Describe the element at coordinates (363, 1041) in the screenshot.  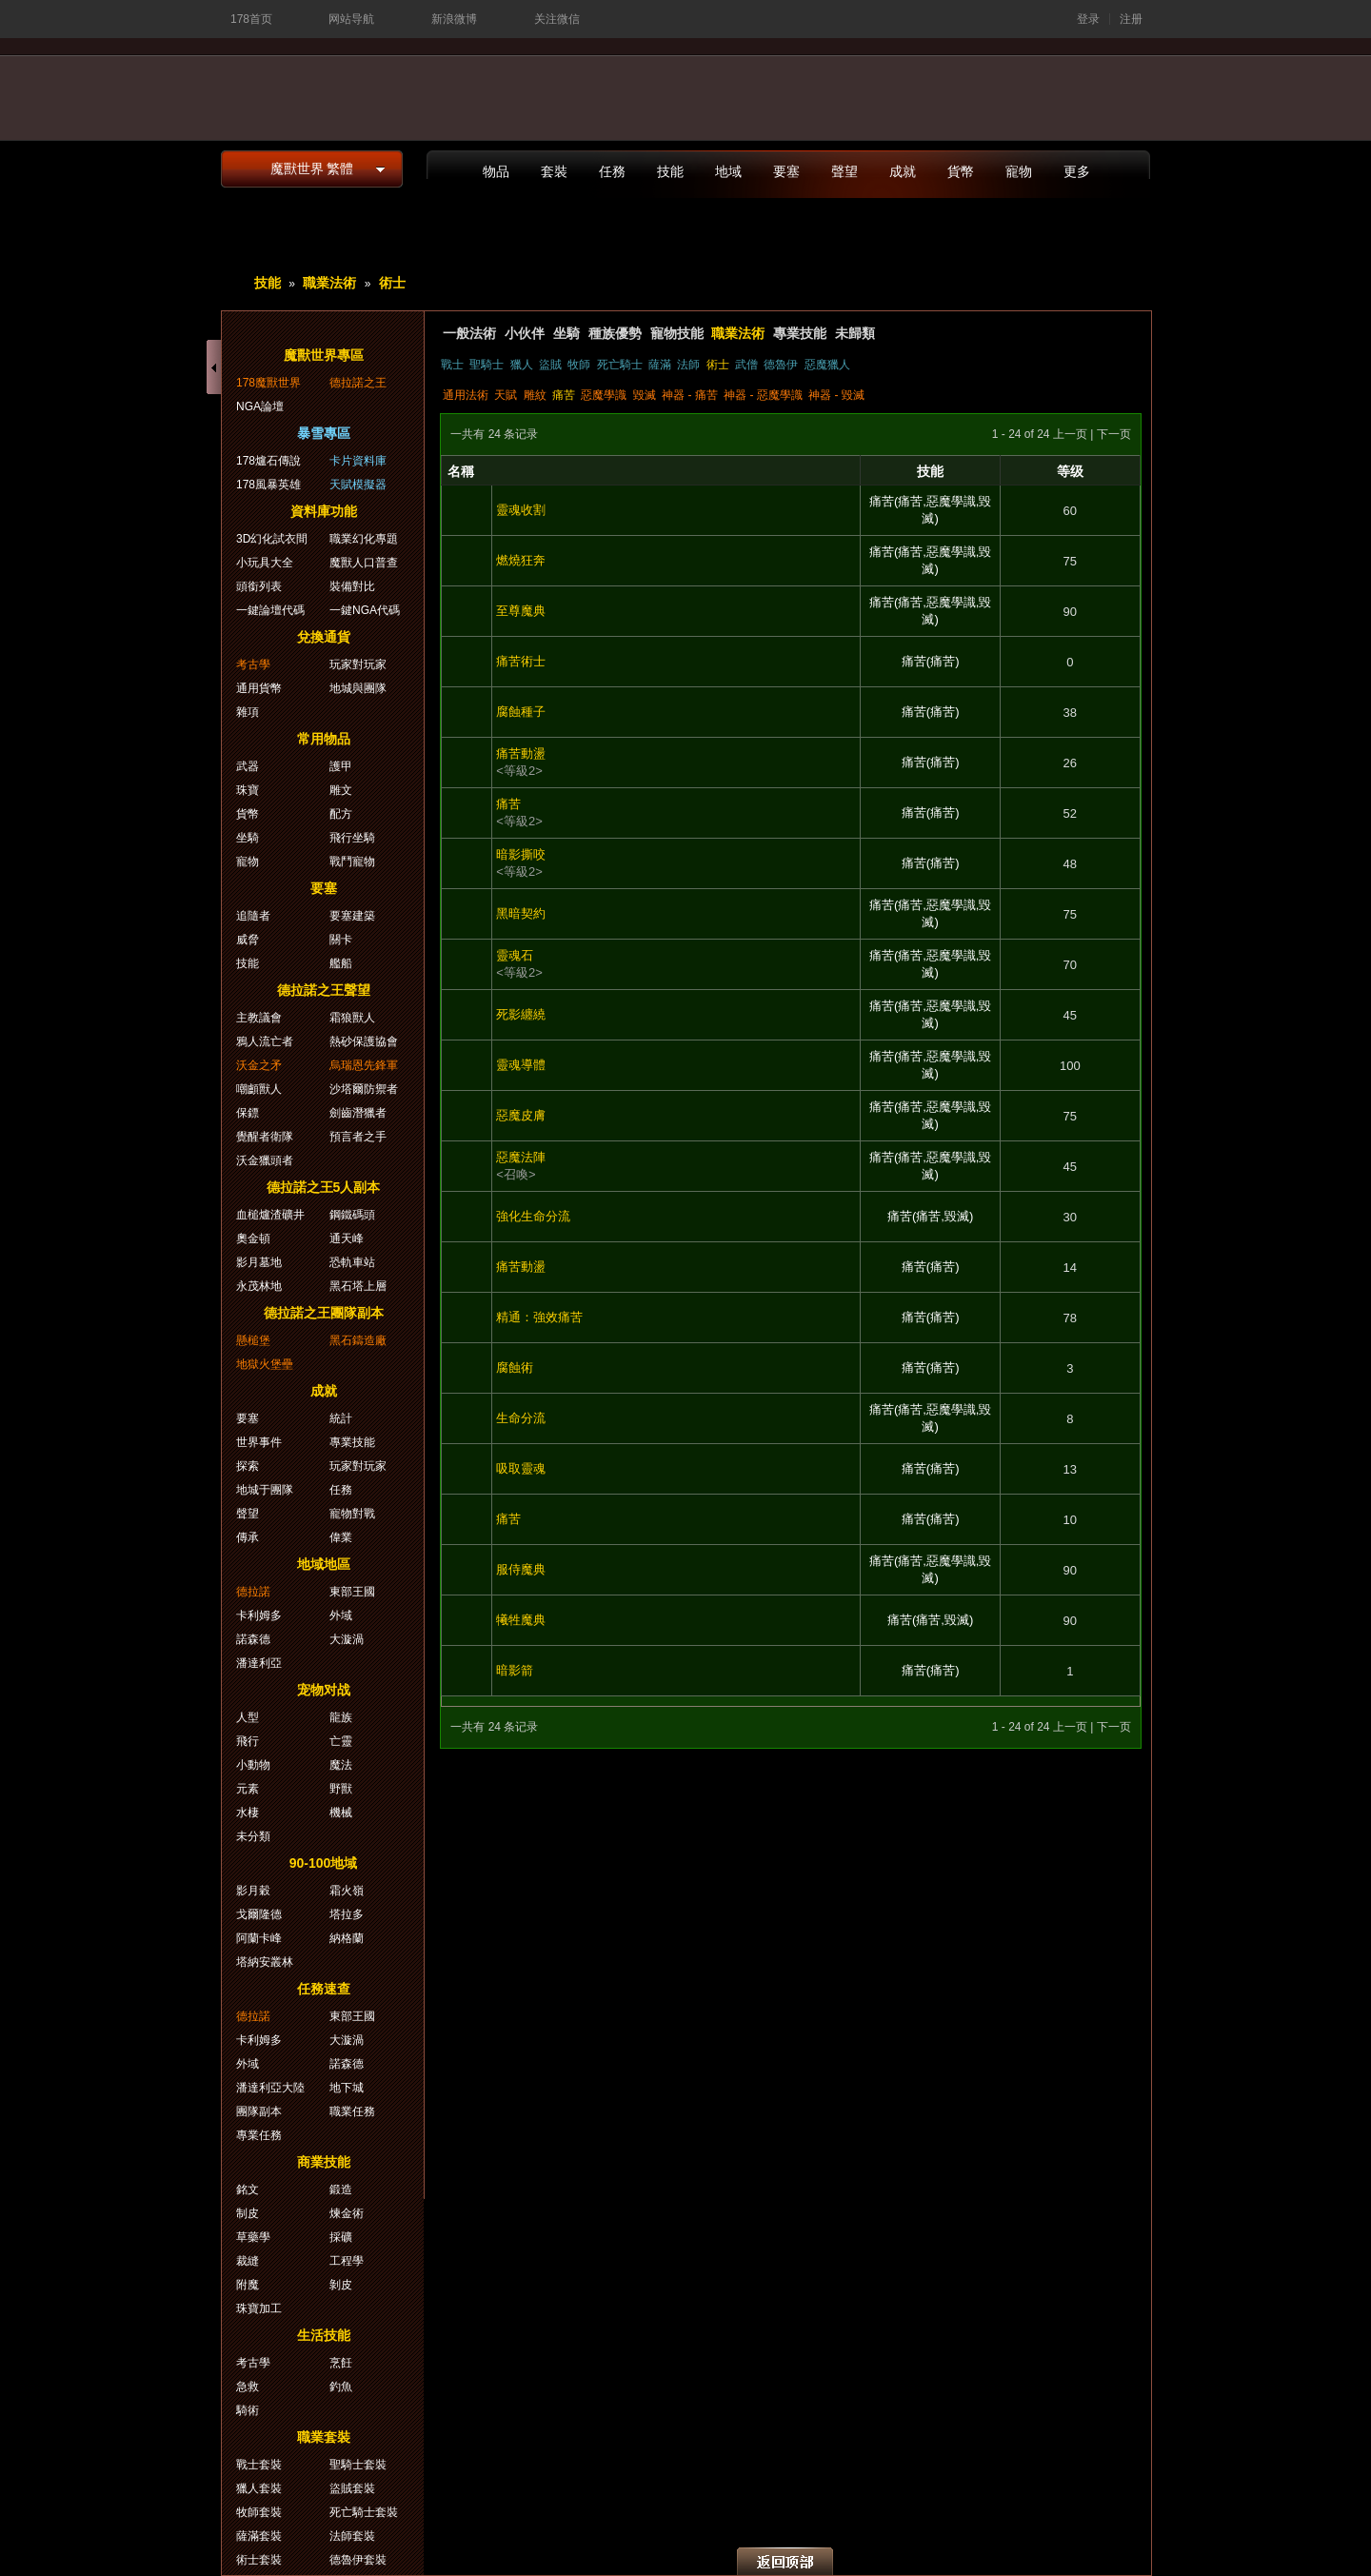
I see `熱砂保護協會` at that location.